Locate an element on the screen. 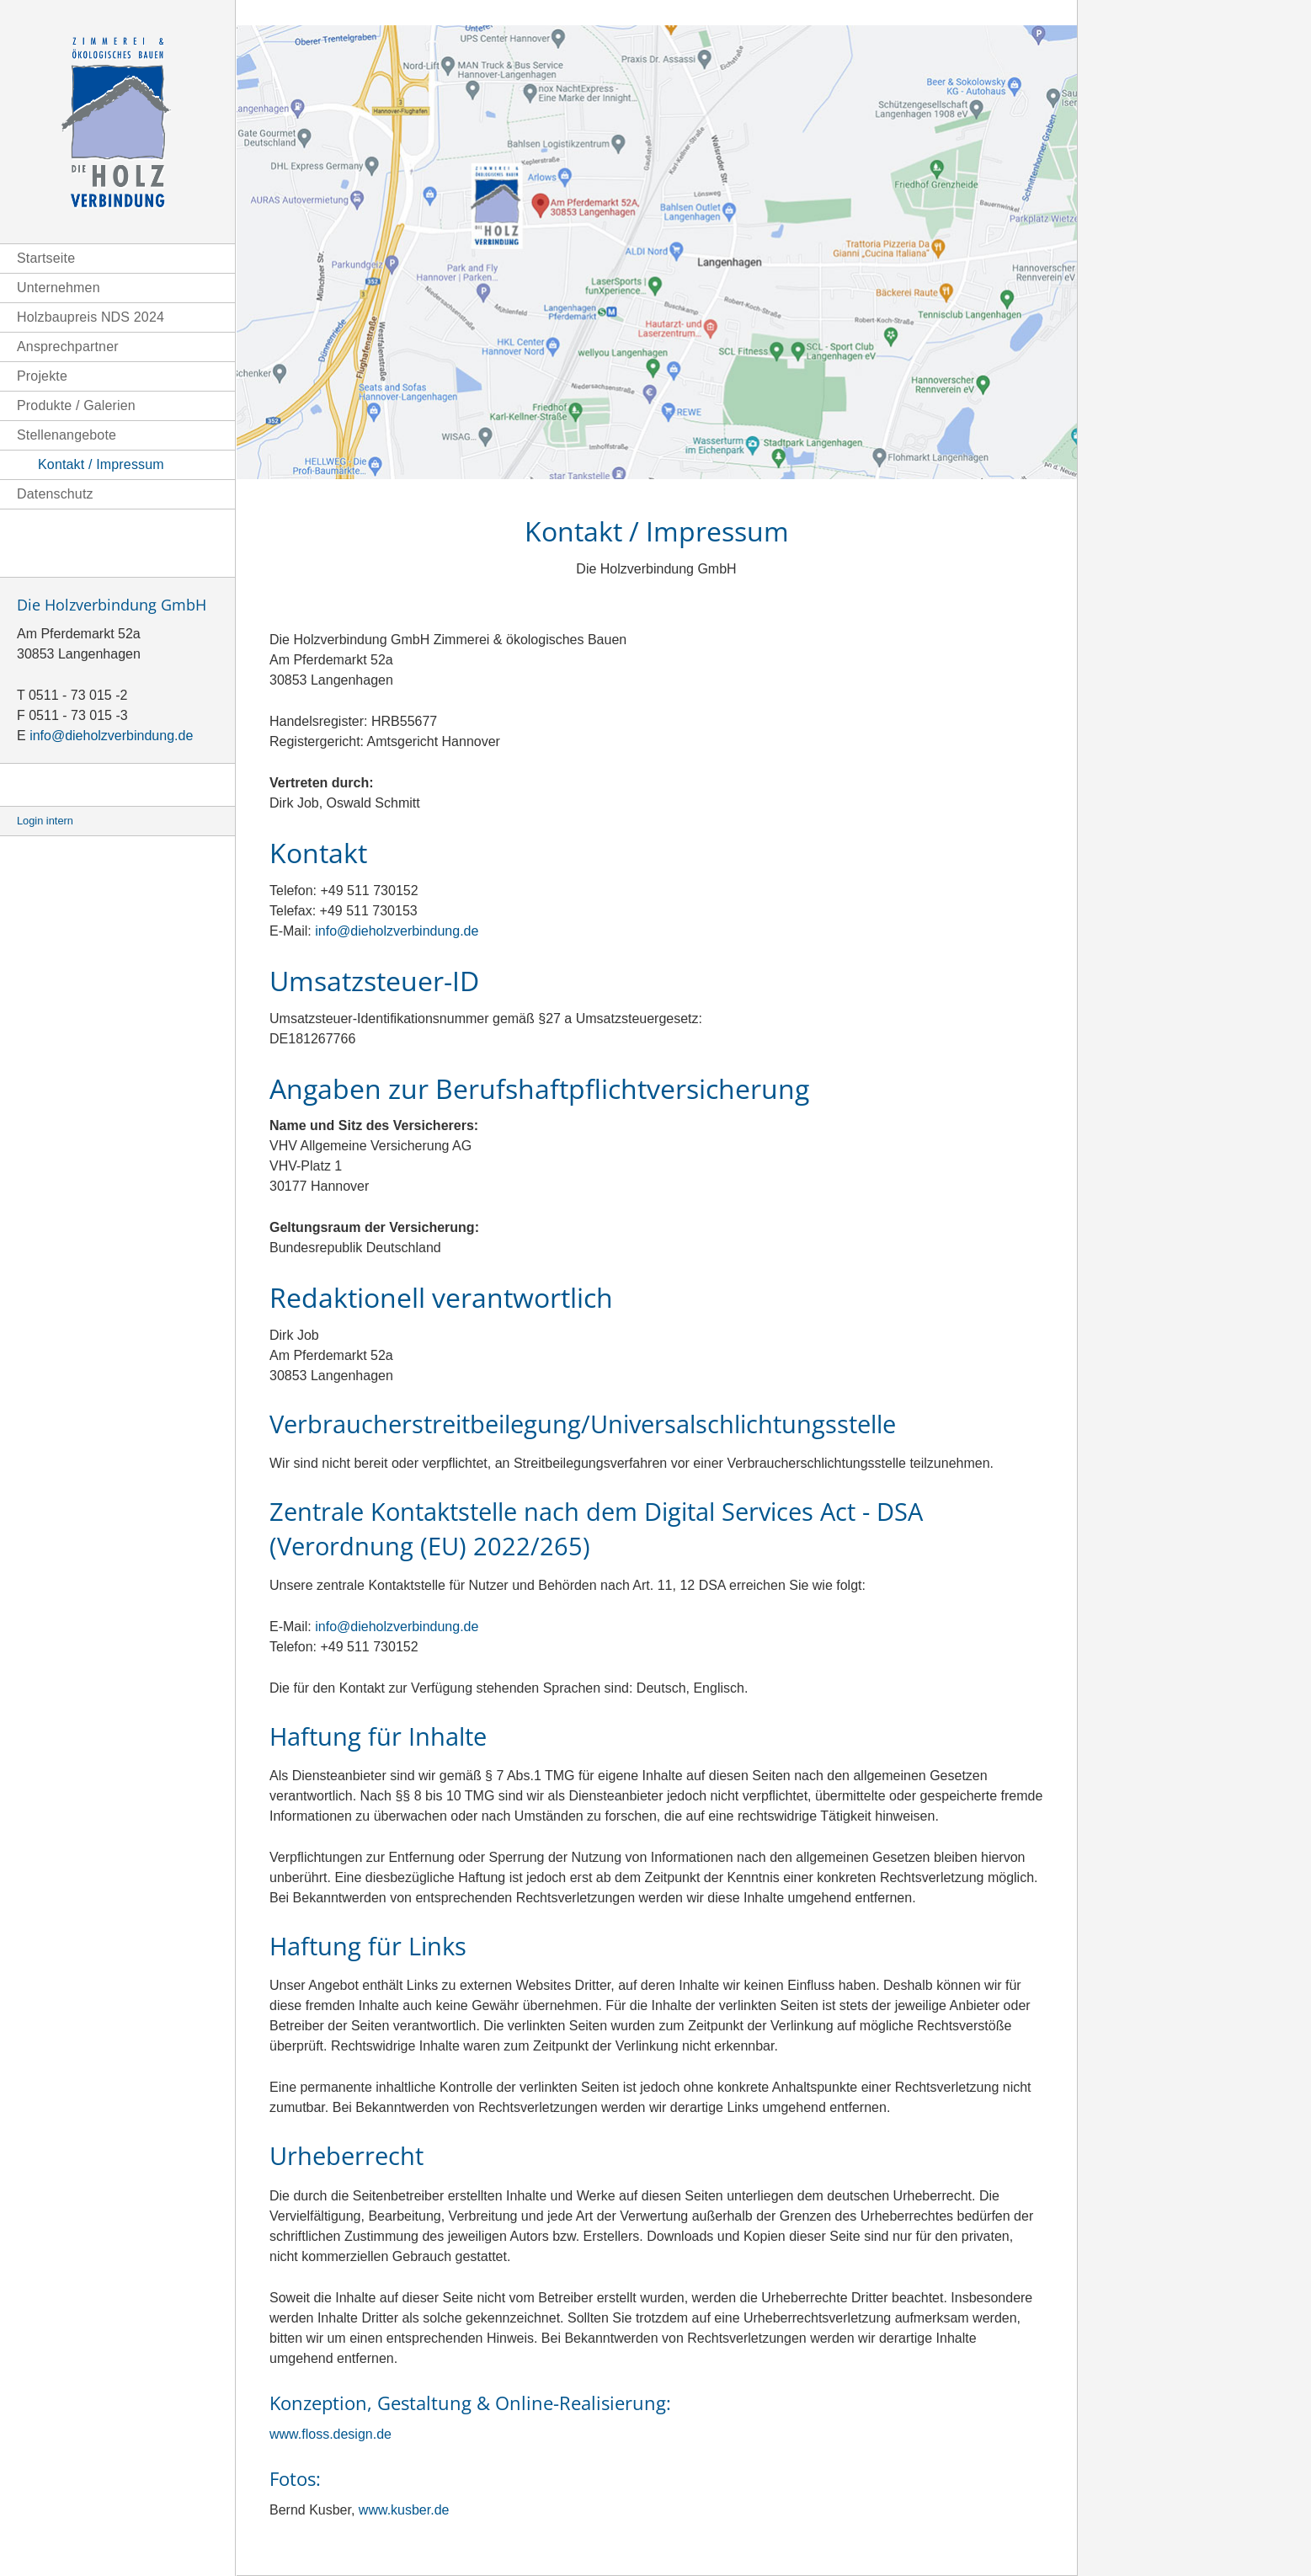 This screenshot has width=1311, height=2576. Stellenangebote is located at coordinates (66, 435).